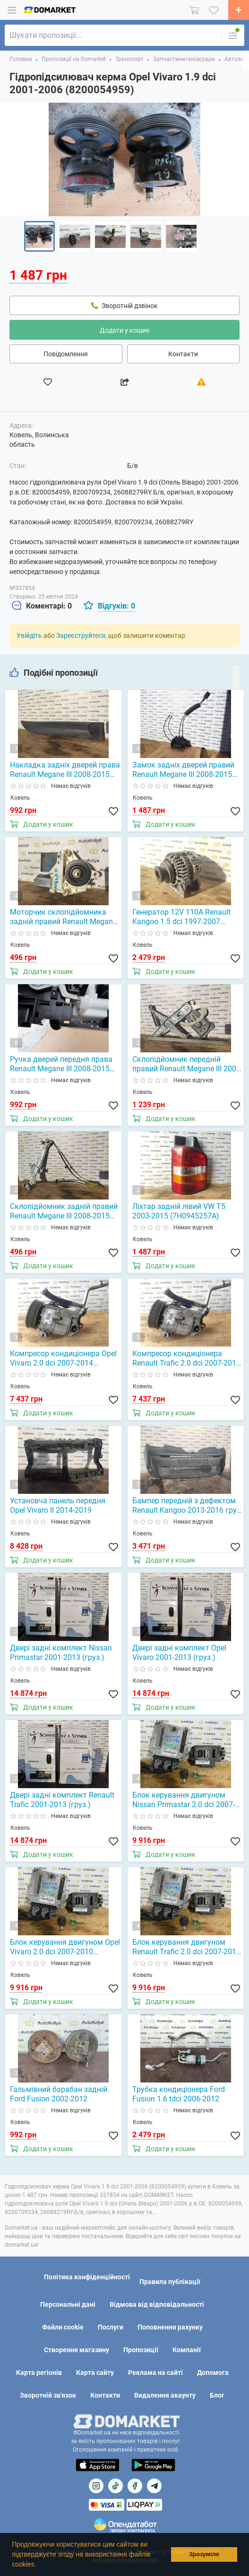 The width and height of the screenshot is (249, 2576). What do you see at coordinates (179, 1652) in the screenshot?
I see `Двері задні комплект Opel Vivaro 2001-2013 (груз.)` at bounding box center [179, 1652].